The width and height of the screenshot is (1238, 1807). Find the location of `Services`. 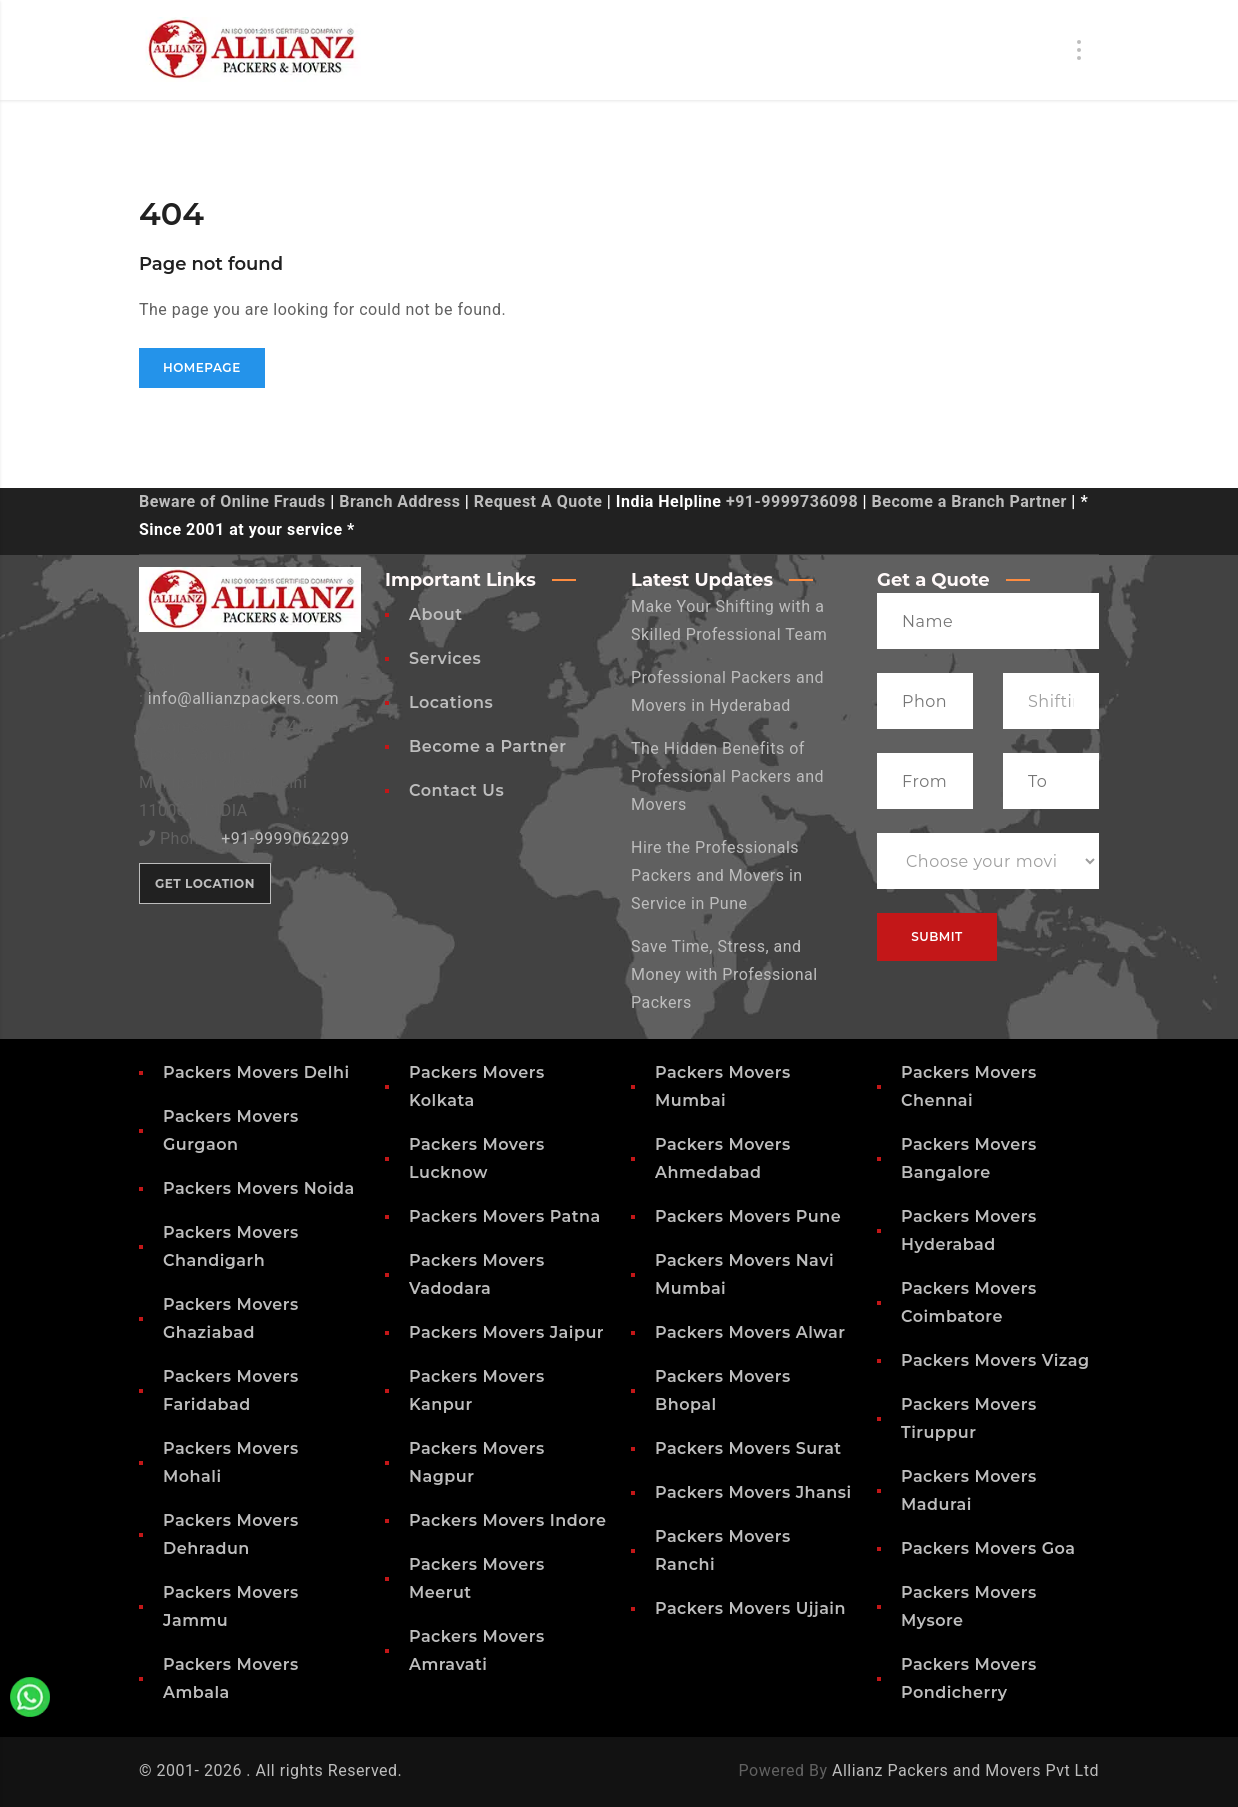

Services is located at coordinates (445, 658).